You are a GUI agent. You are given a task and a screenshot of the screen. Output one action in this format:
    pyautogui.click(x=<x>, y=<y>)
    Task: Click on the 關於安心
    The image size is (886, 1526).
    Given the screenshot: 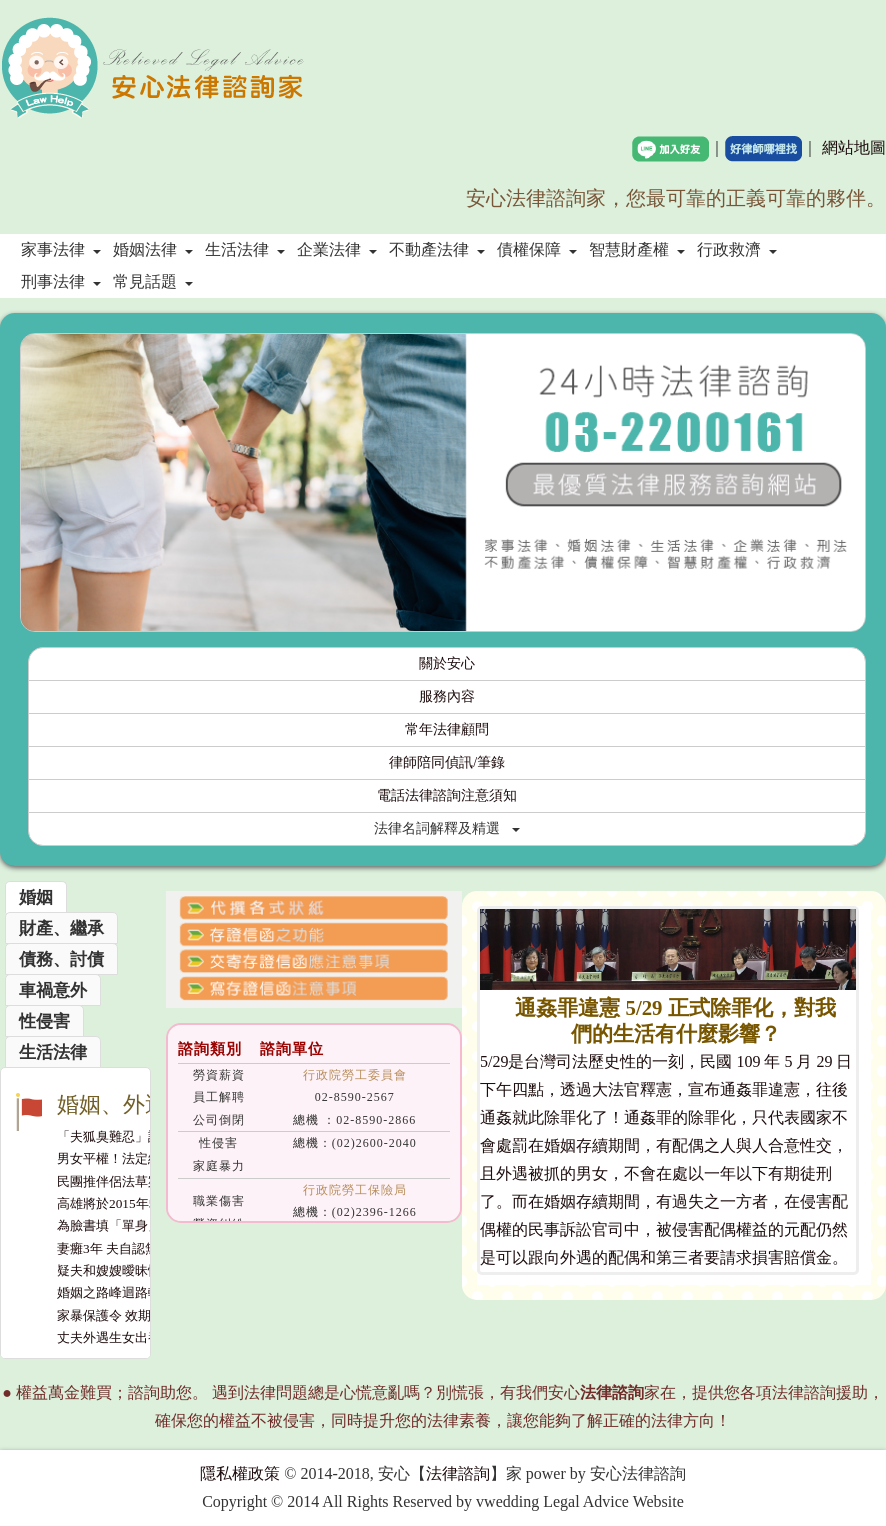 What is the action you would take?
    pyautogui.click(x=447, y=663)
    